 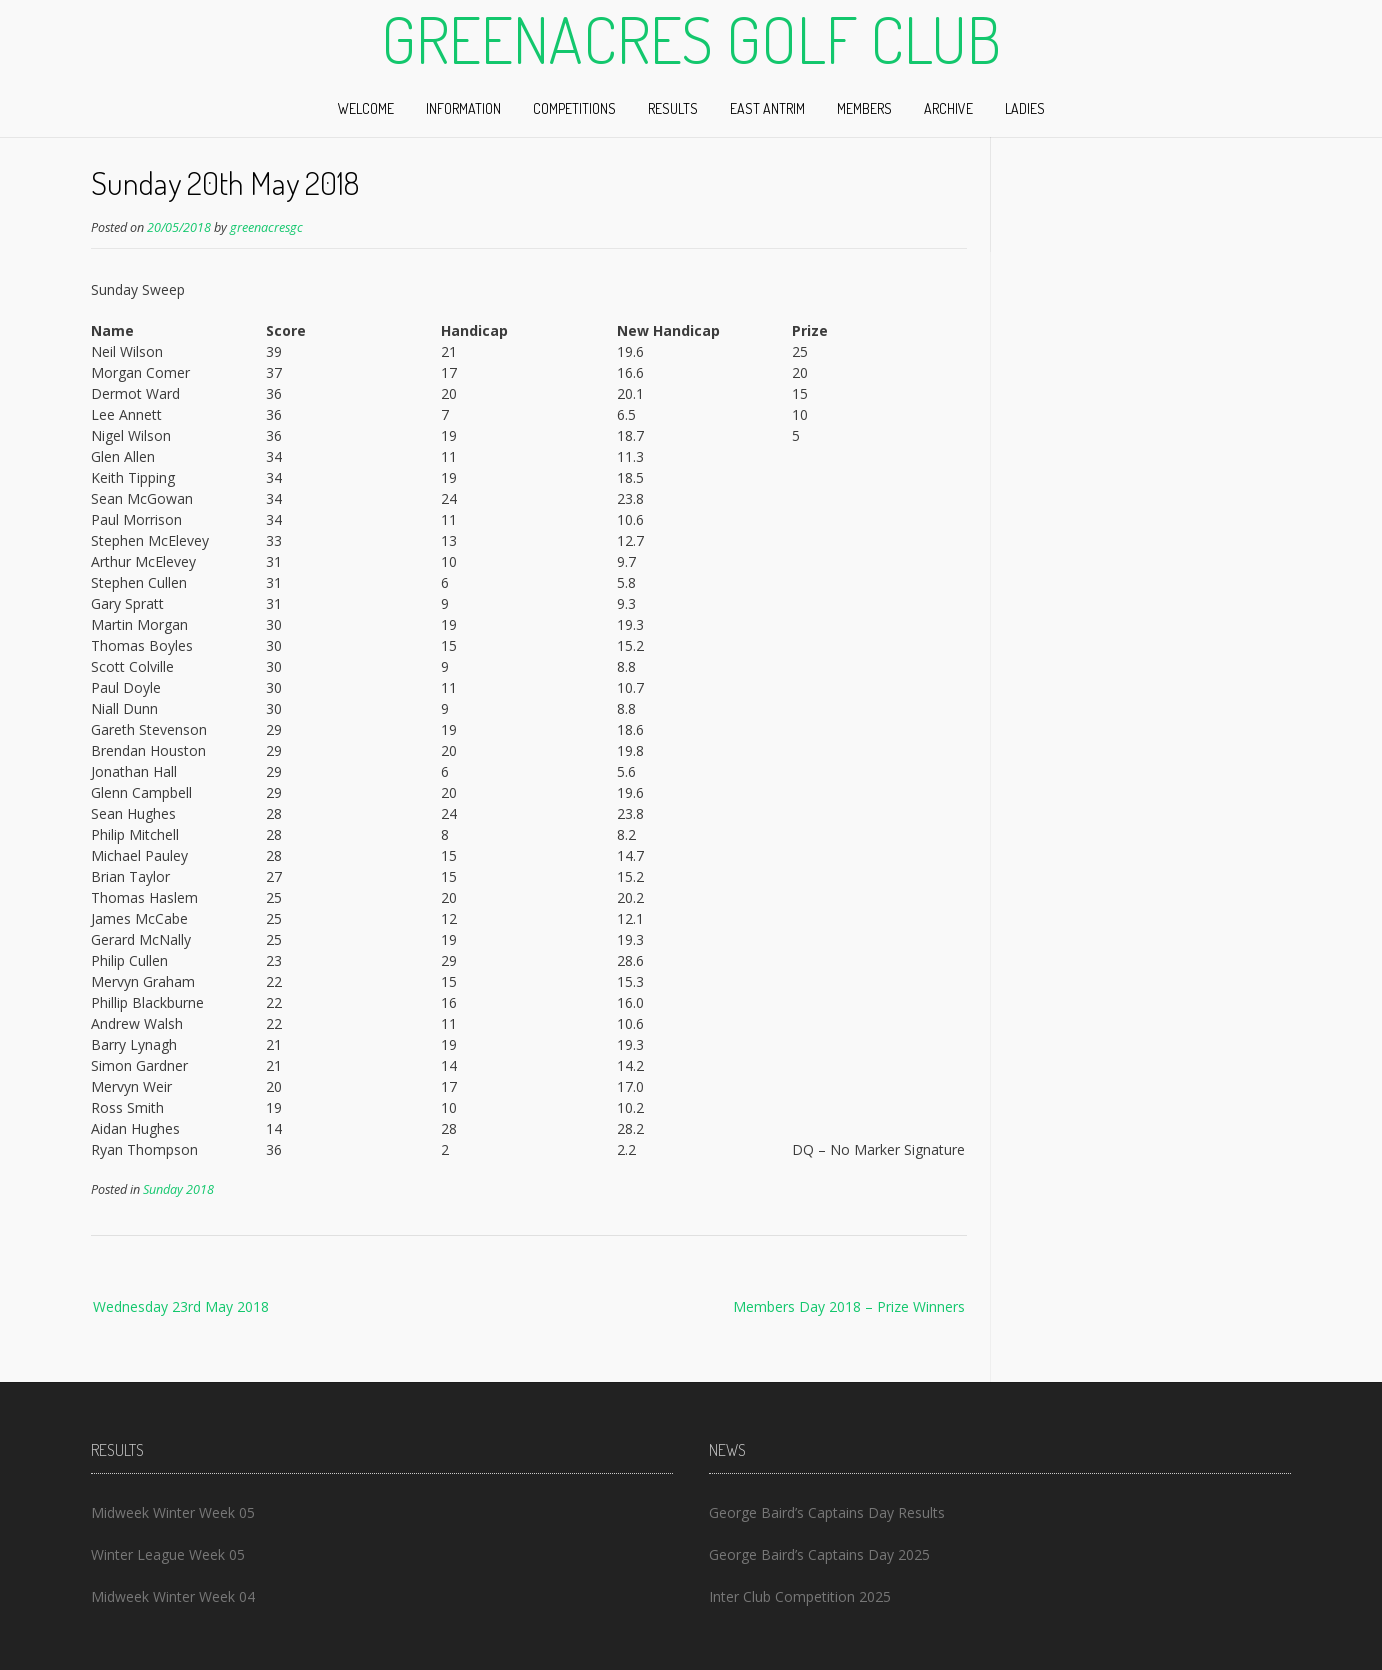 What do you see at coordinates (800, 1596) in the screenshot?
I see `Inter Club Competition 2025` at bounding box center [800, 1596].